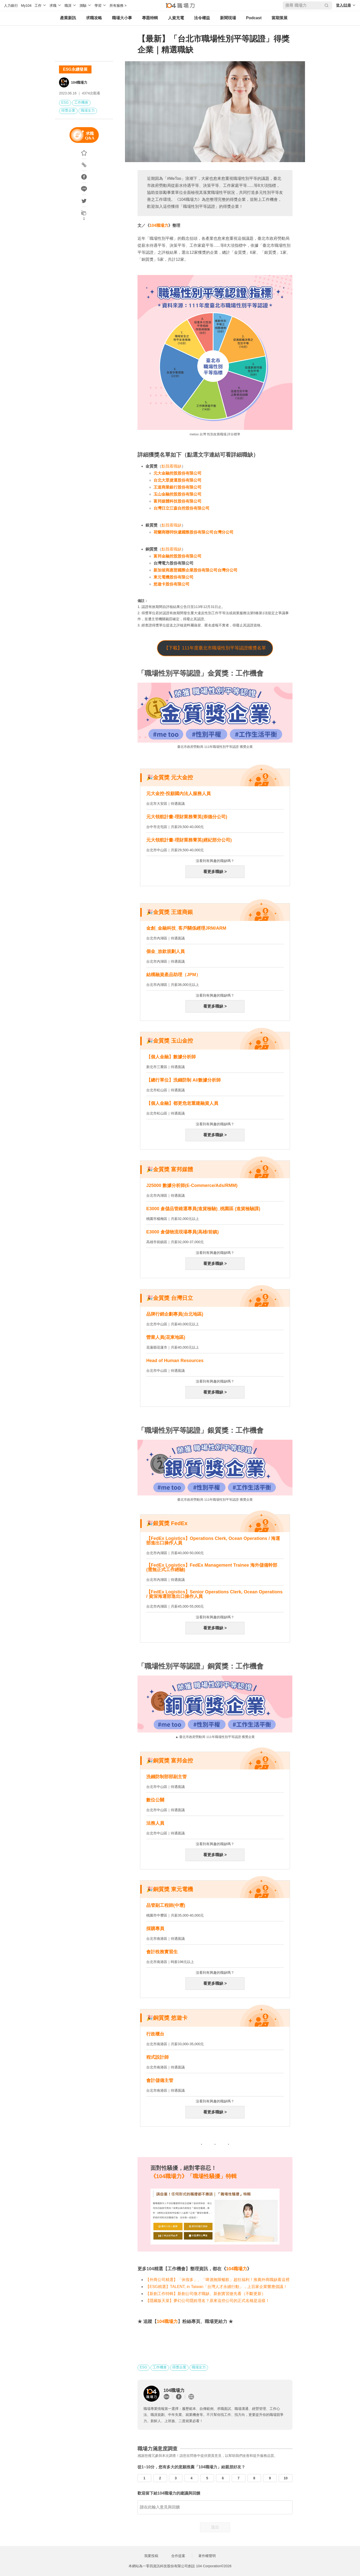 The height and width of the screenshot is (2576, 360). What do you see at coordinates (175, 1360) in the screenshot?
I see `Head of Human Resources` at bounding box center [175, 1360].